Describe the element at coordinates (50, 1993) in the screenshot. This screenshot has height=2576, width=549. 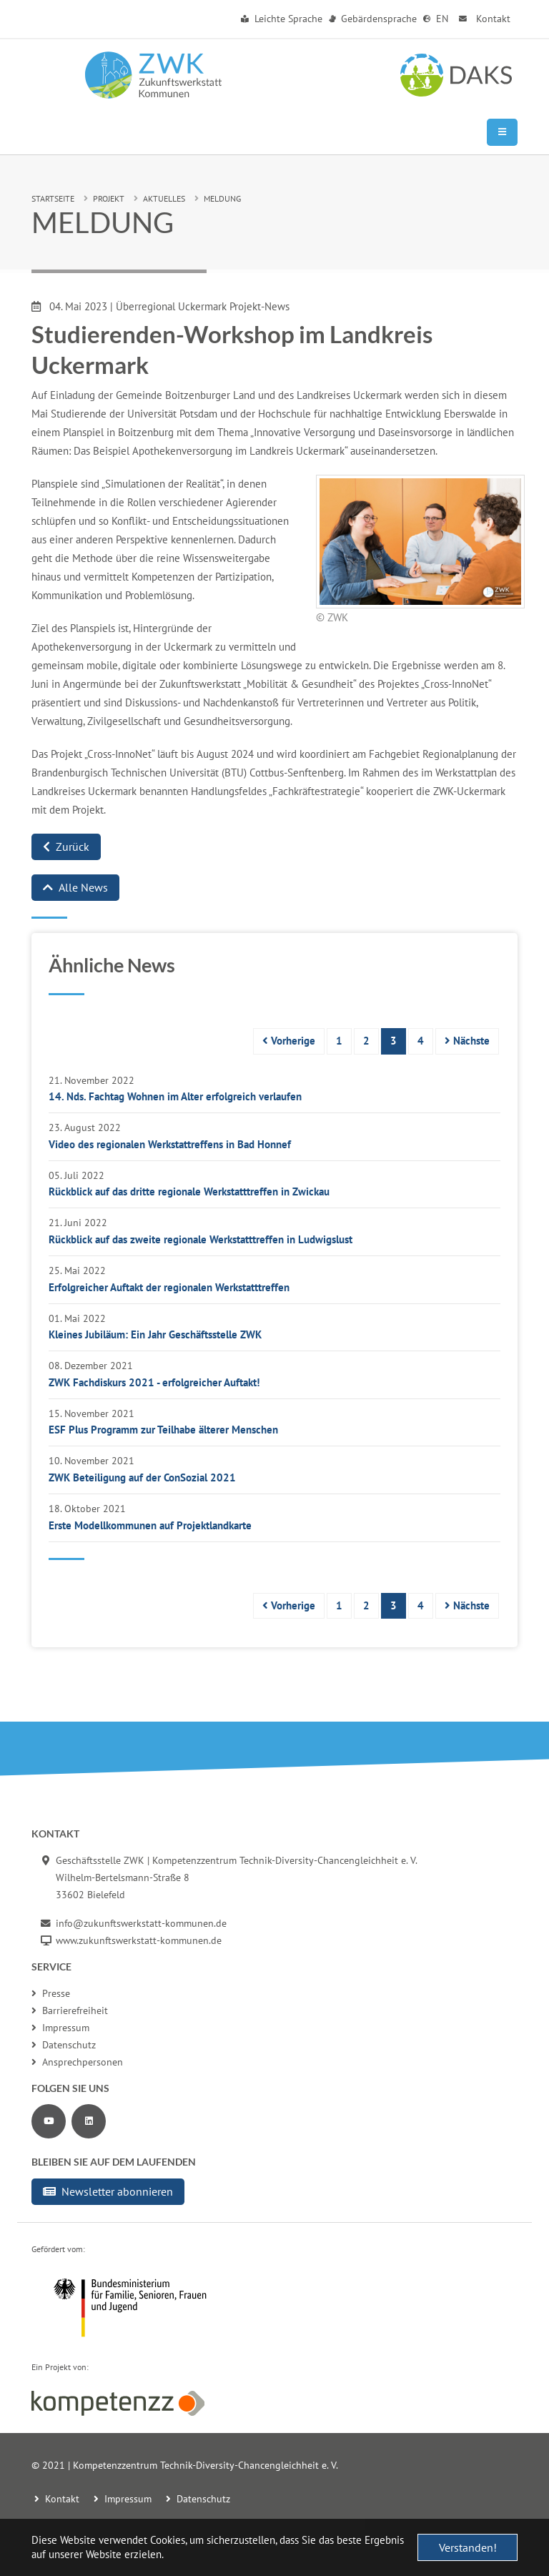
I see `Presse` at that location.